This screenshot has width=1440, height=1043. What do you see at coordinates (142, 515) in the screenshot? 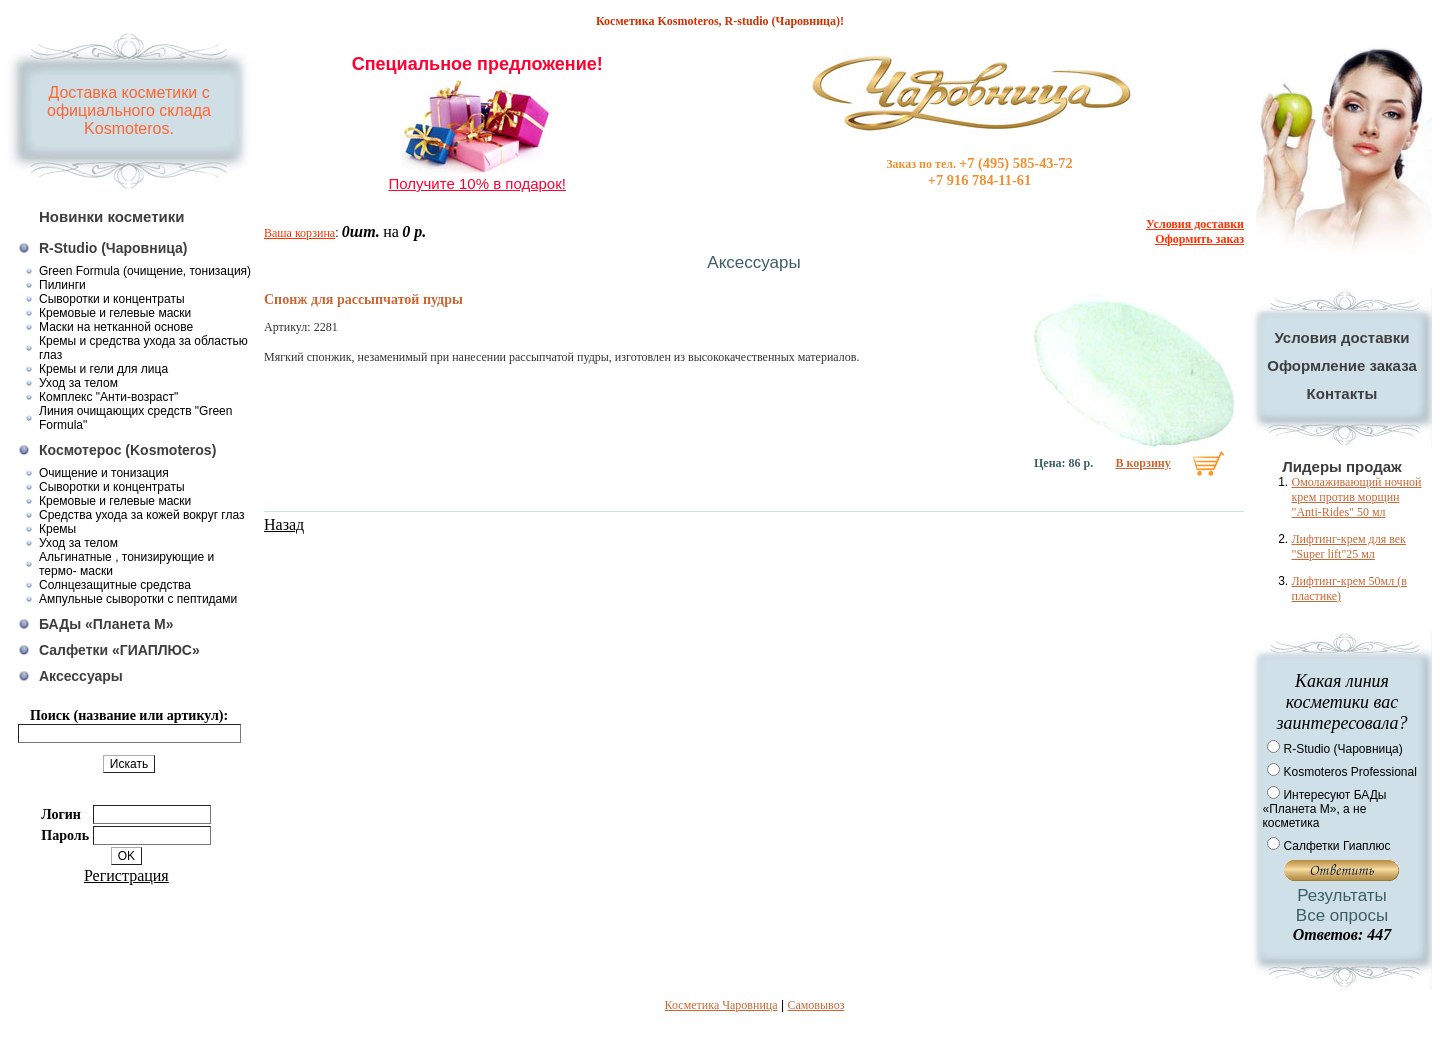
I see `Средства ухода за кожей вокруг глаз` at bounding box center [142, 515].